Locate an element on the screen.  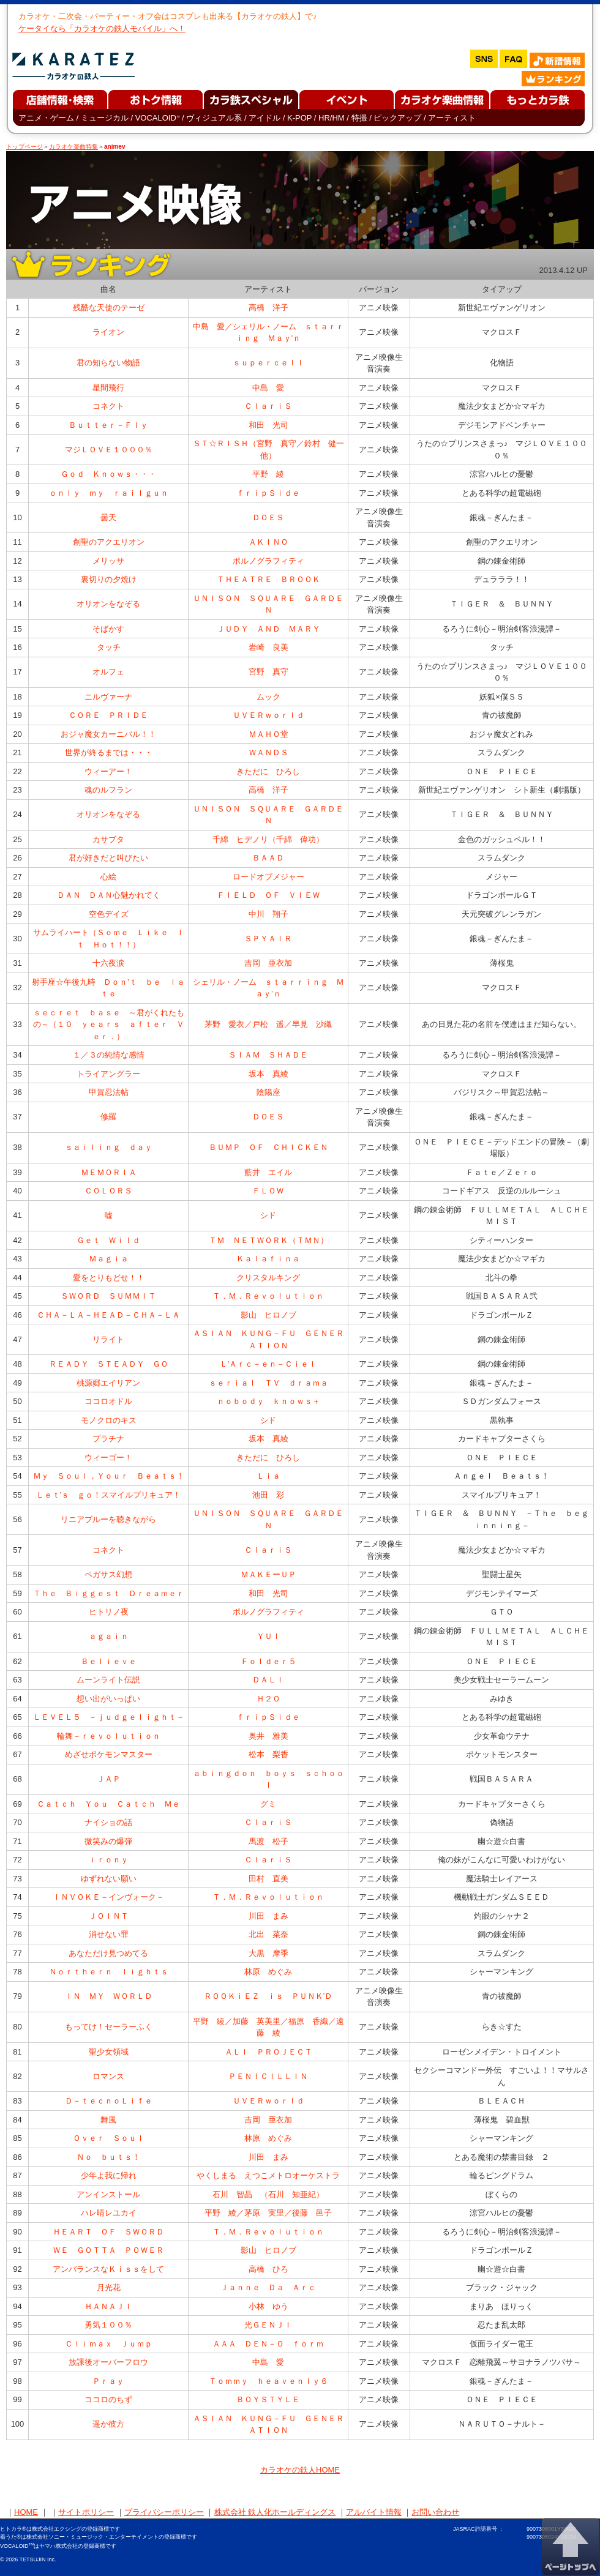
Ｋａｌａｆｉｎａ is located at coordinates (268, 1258).